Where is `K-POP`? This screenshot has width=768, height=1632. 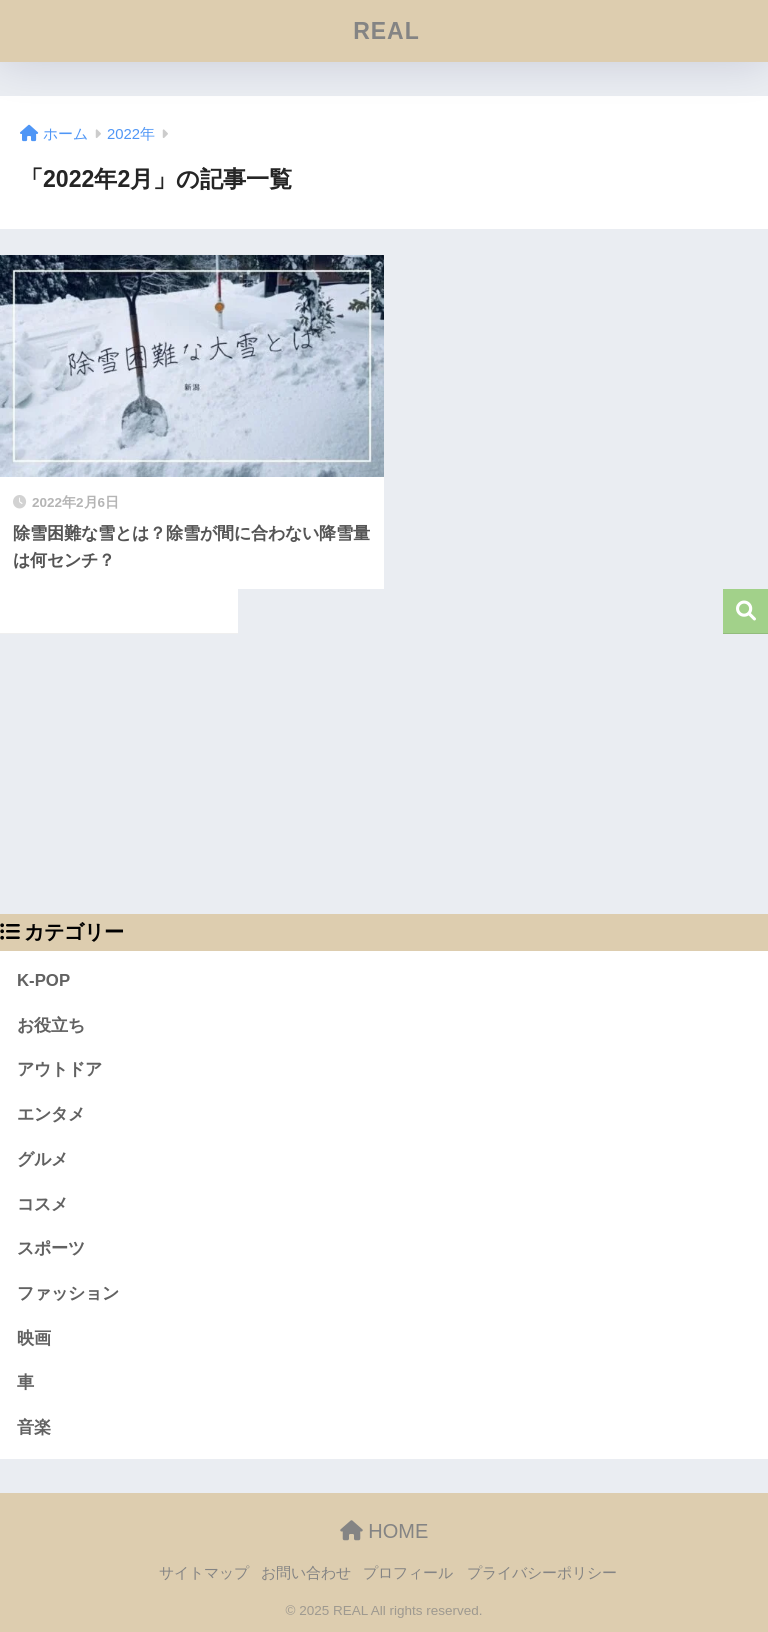
K-POP is located at coordinates (43, 980).